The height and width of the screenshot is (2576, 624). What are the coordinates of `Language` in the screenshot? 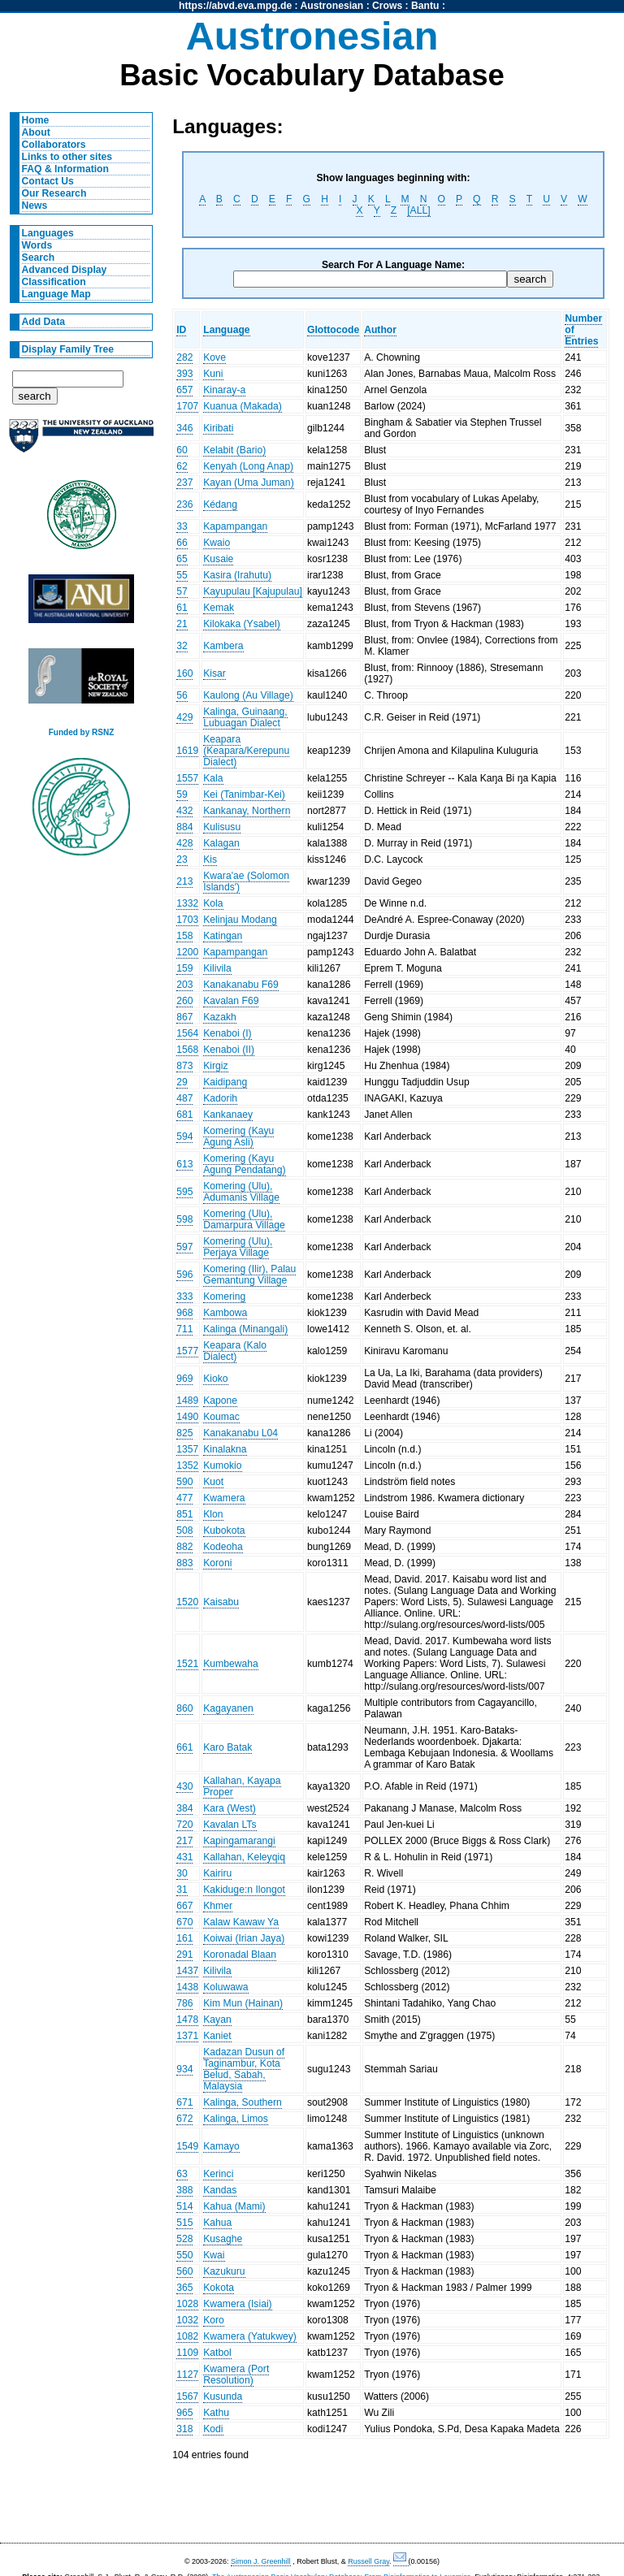 It's located at (226, 330).